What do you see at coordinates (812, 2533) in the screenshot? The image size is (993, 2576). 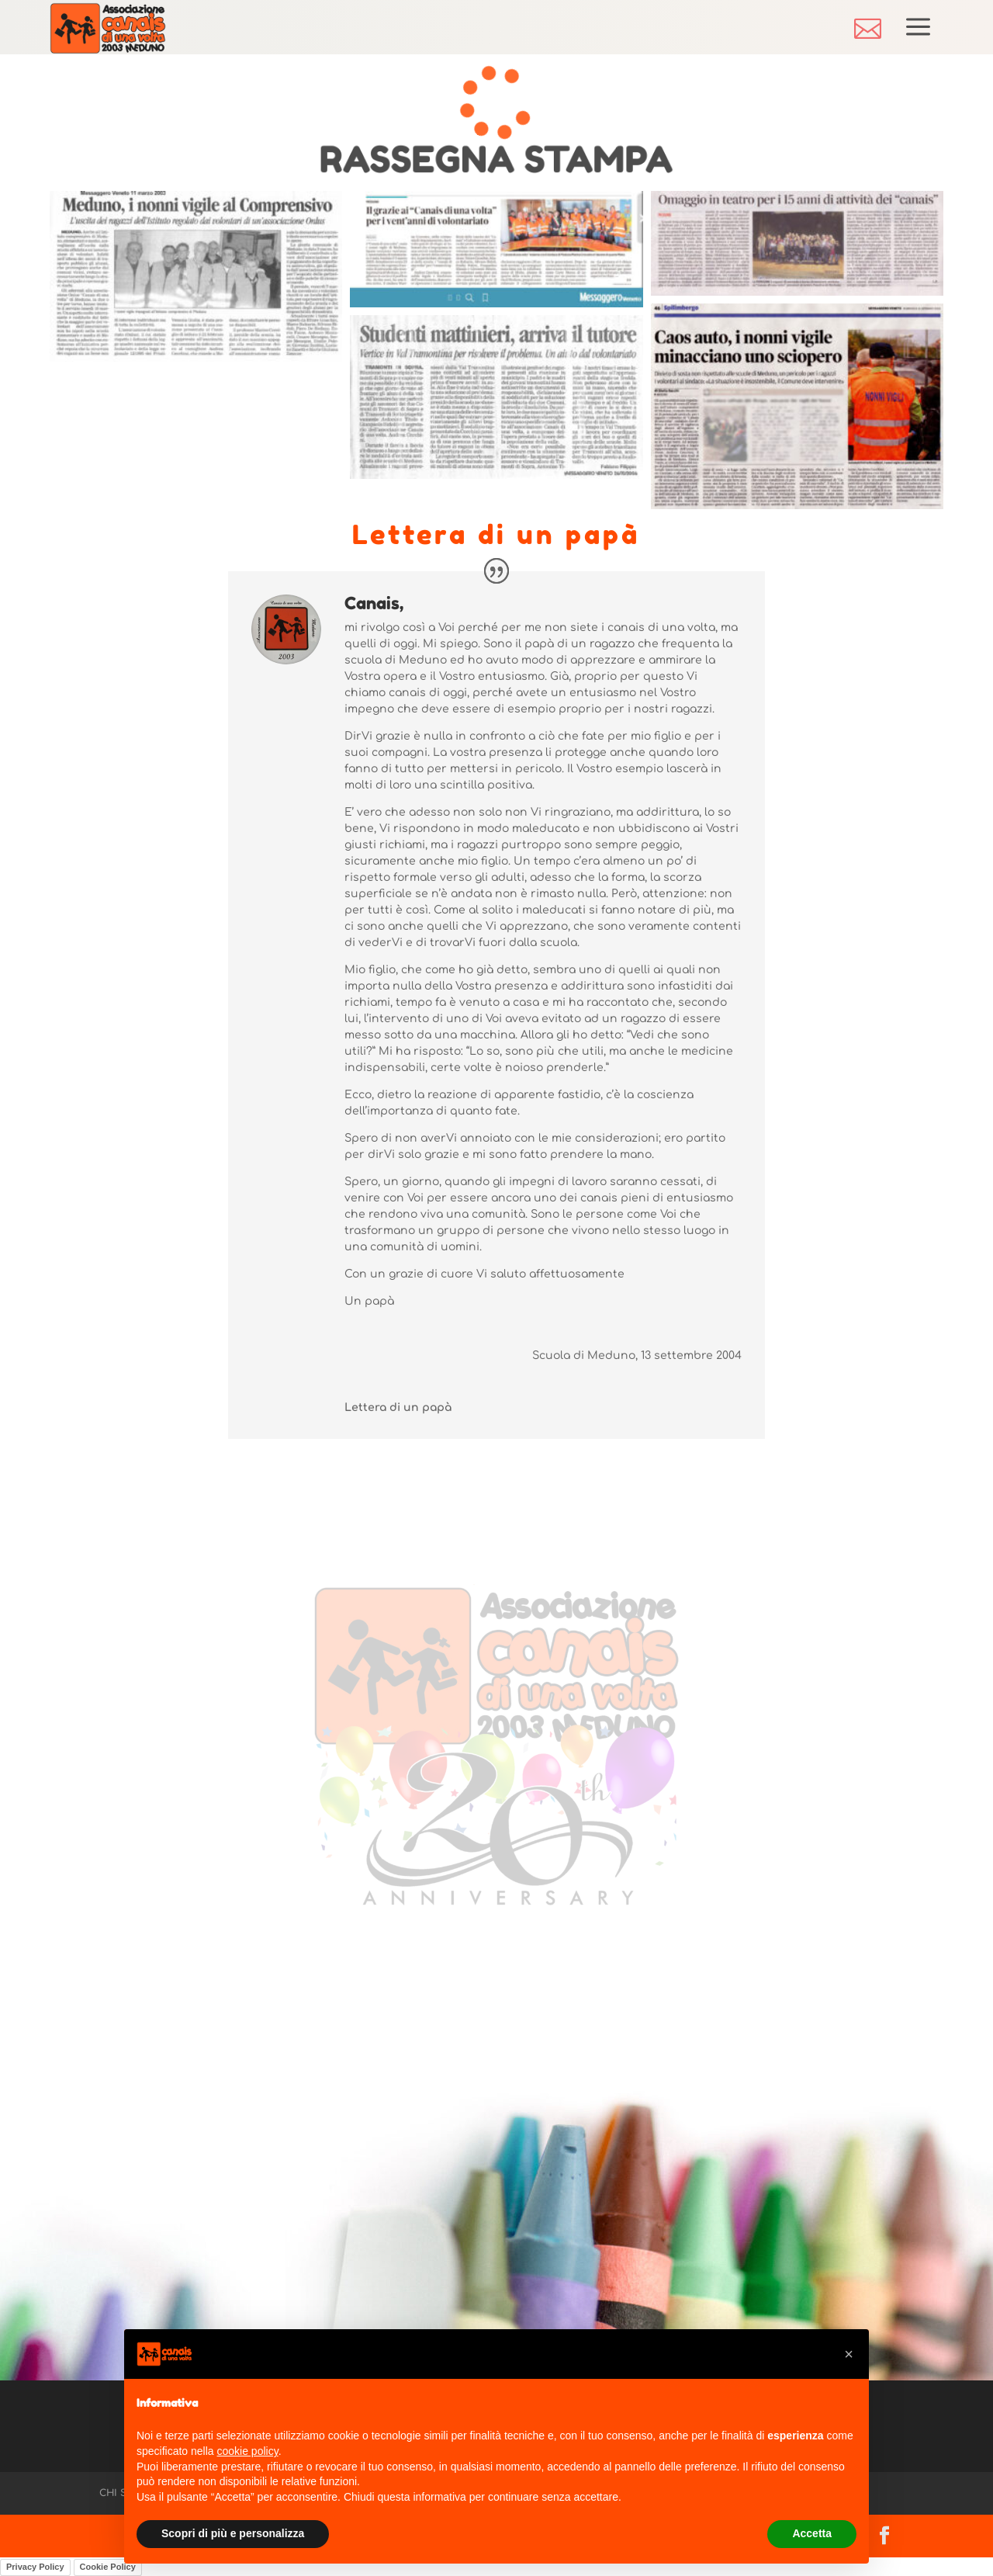 I see `Accetta [button]` at bounding box center [812, 2533].